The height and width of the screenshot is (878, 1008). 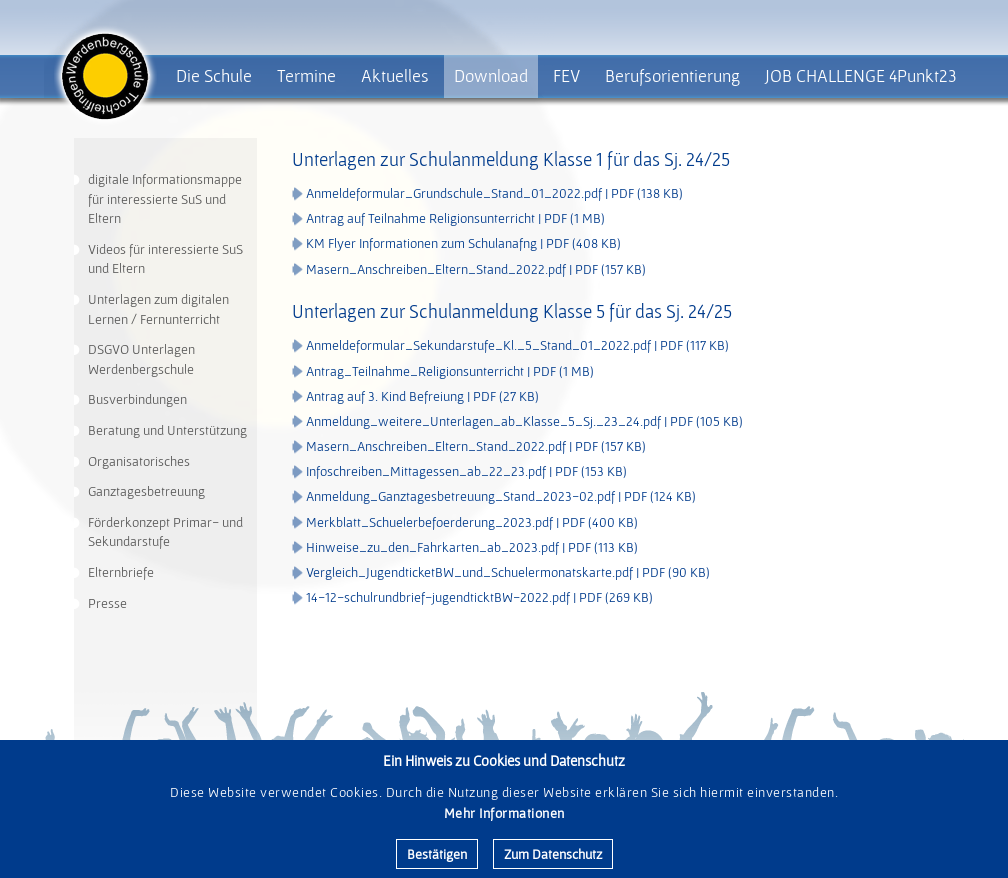 I want to click on Bestätigen, so click(x=437, y=854).